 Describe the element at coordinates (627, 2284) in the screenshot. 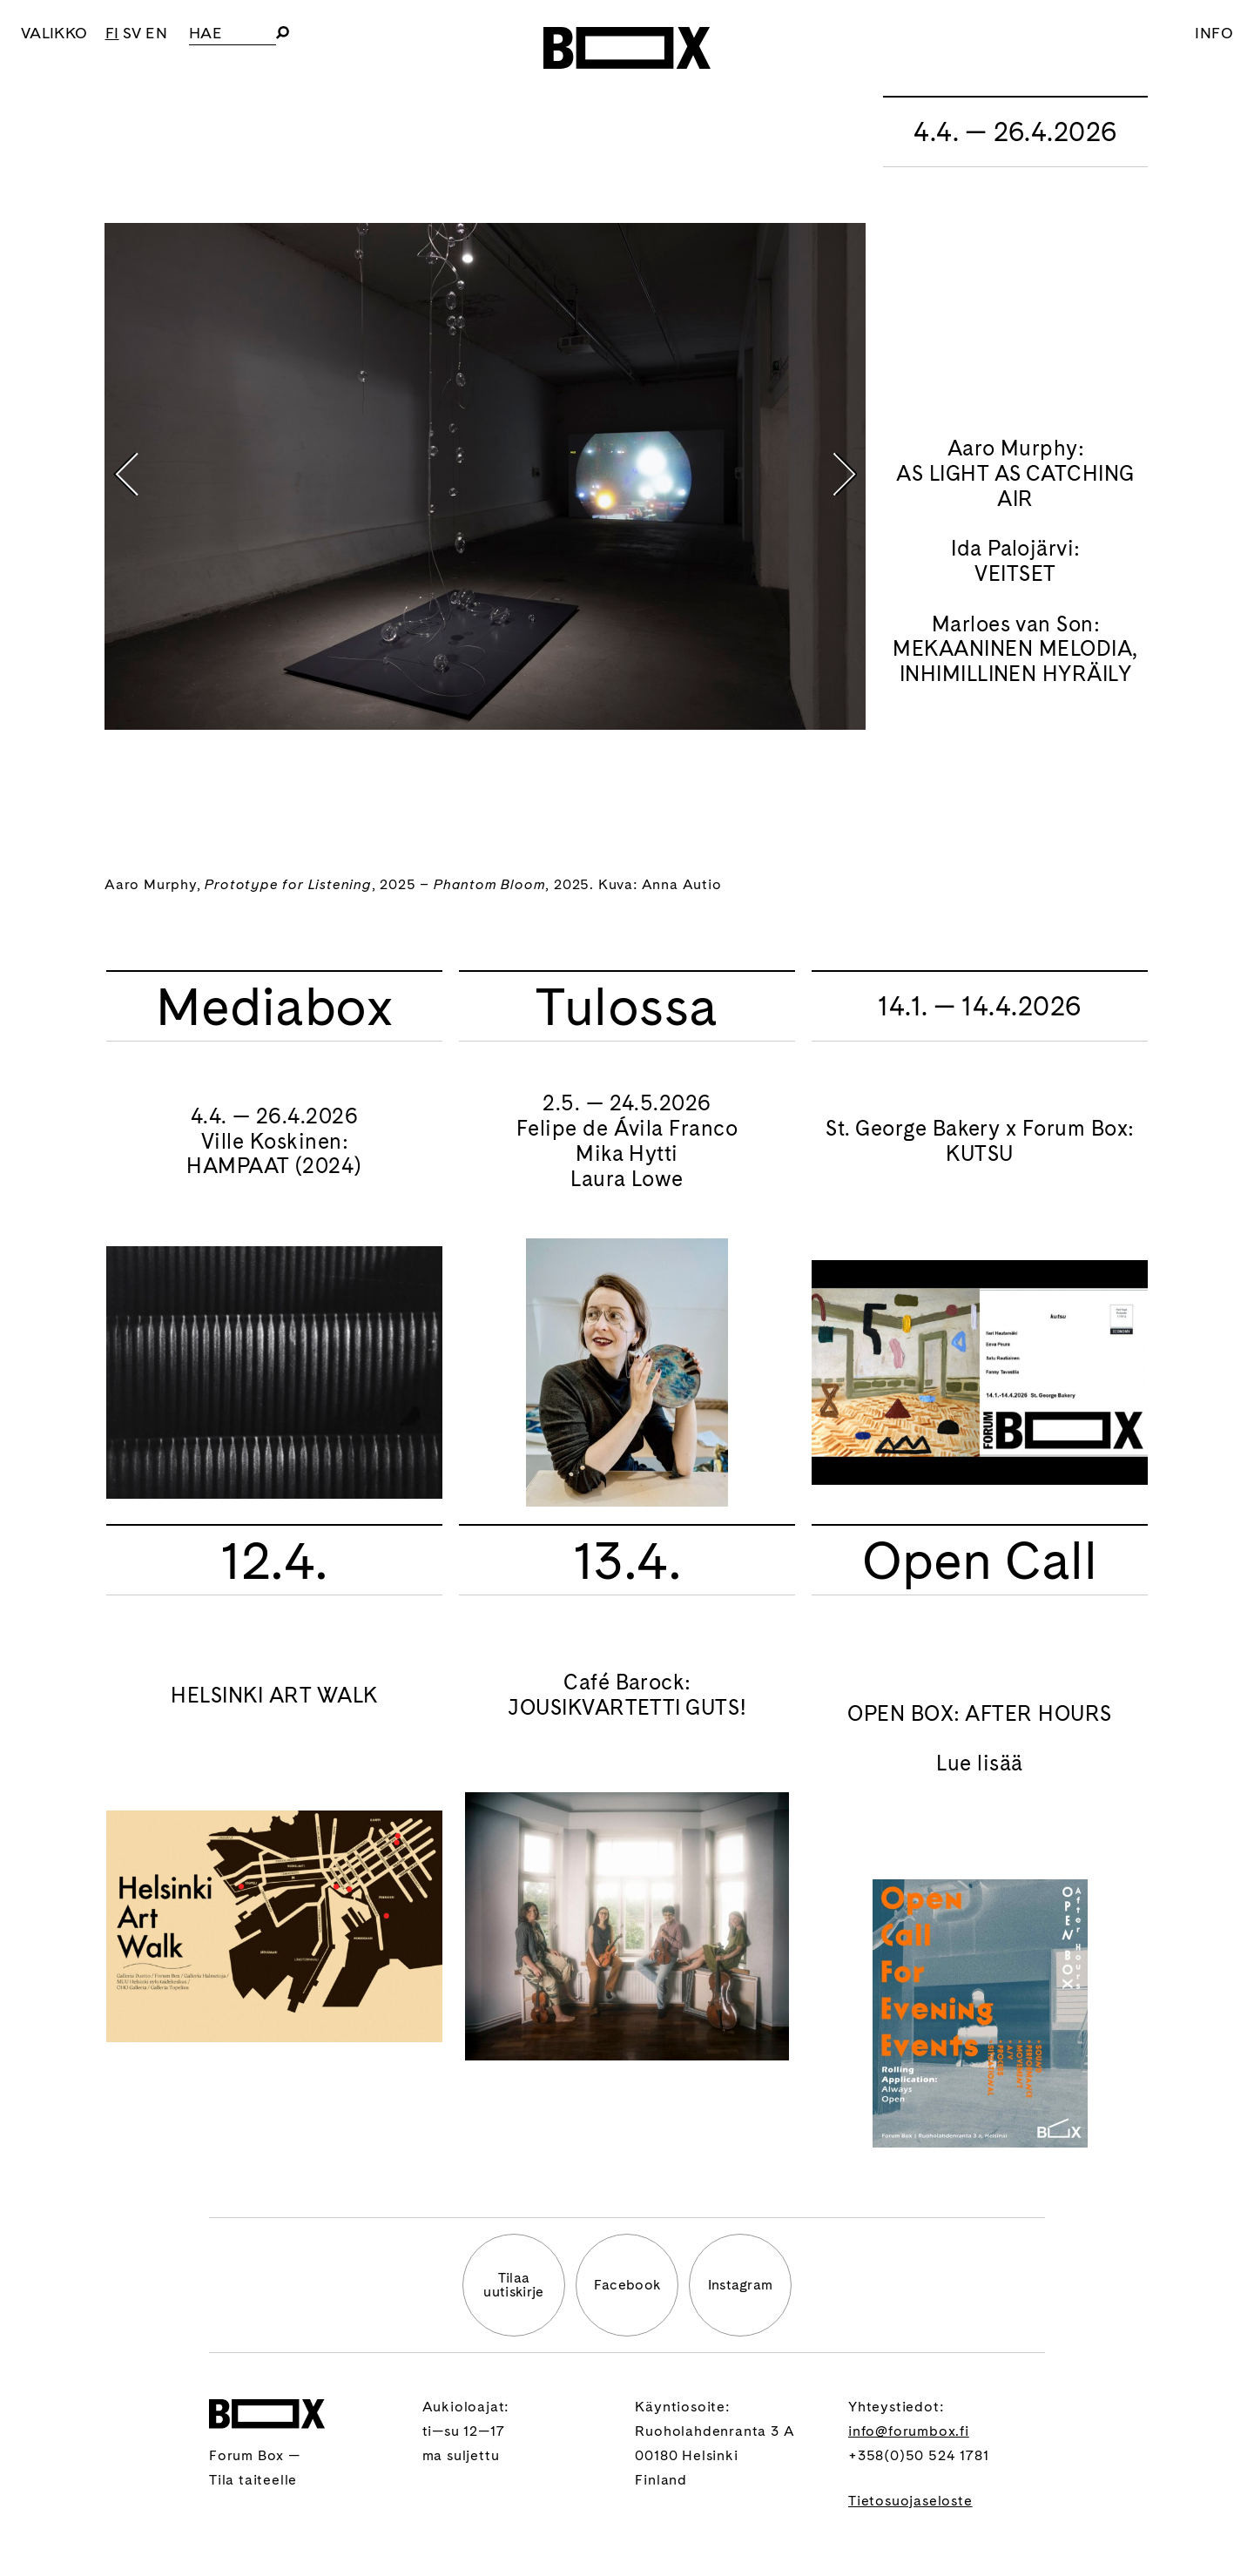

I see `Facebook` at that location.